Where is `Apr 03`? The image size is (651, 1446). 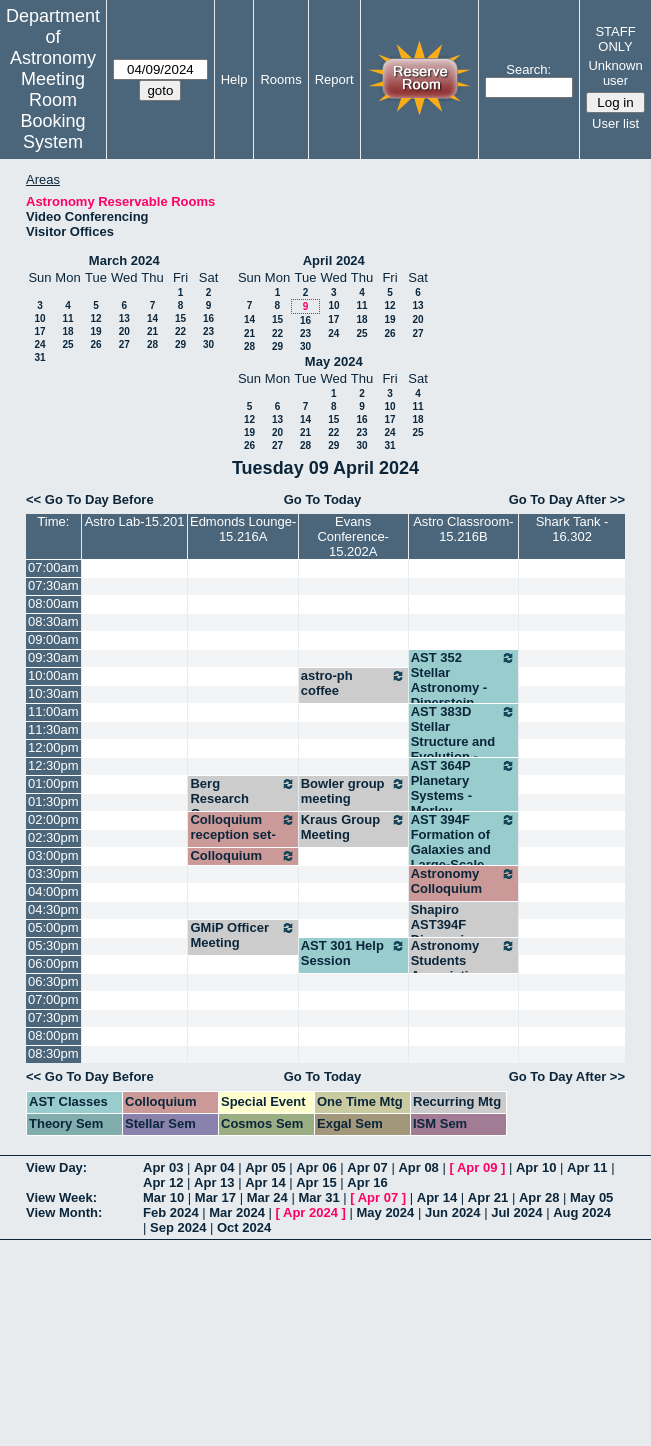
Apr 03 is located at coordinates (163, 1167).